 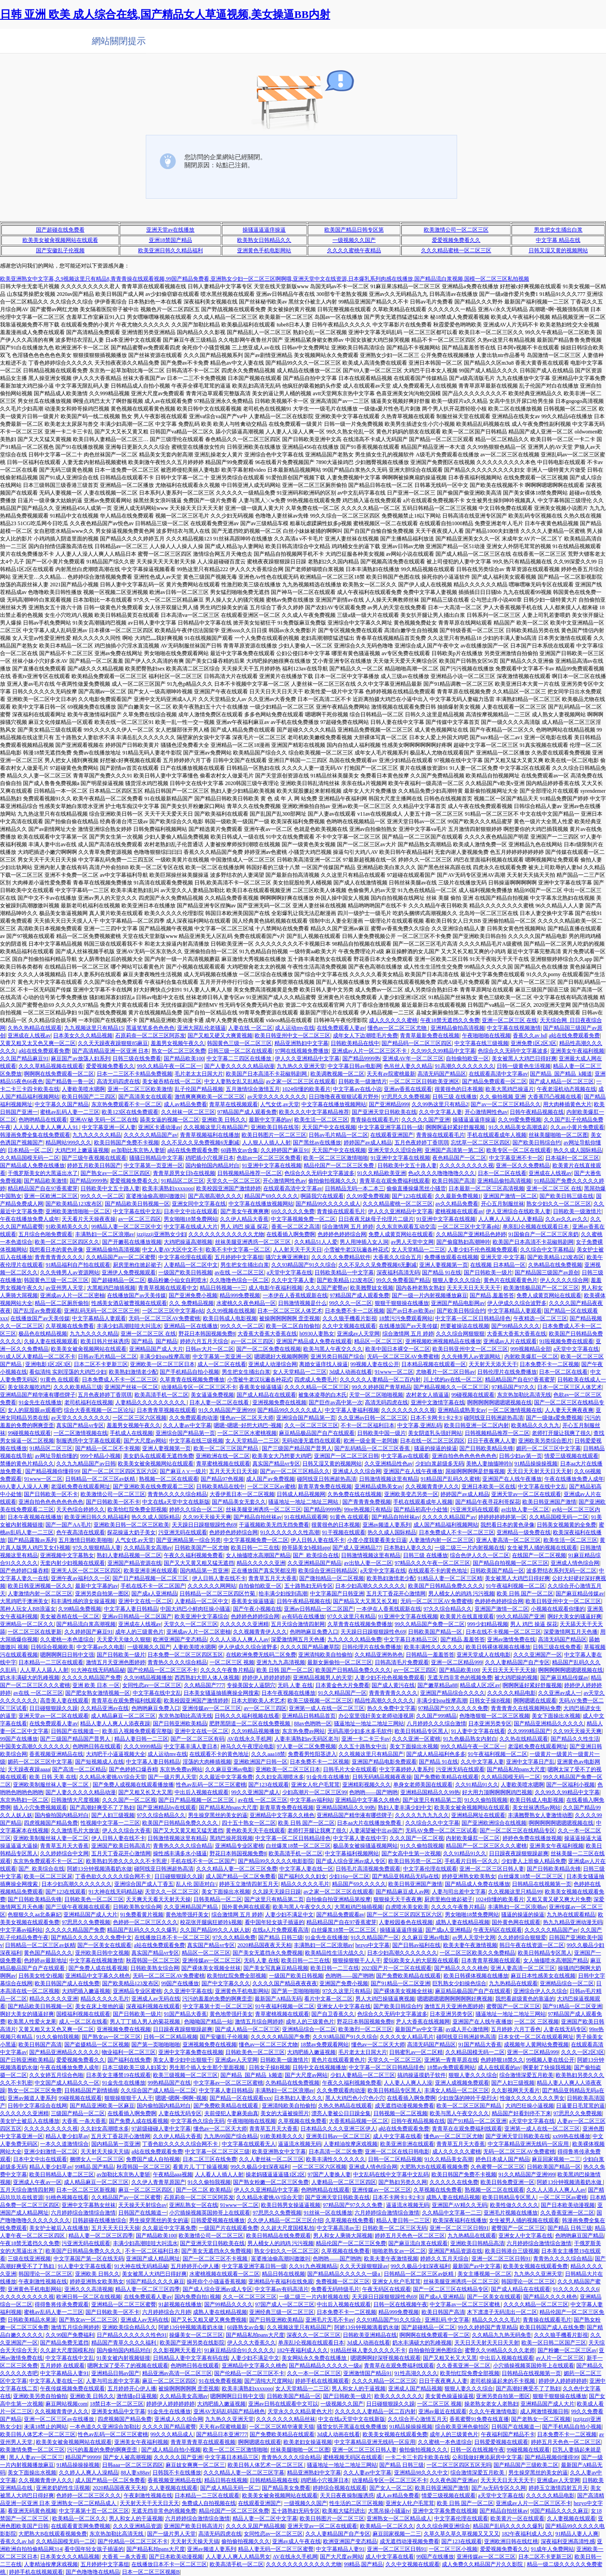 I want to click on 国产一区福利小视频, so click(x=570, y=1784).